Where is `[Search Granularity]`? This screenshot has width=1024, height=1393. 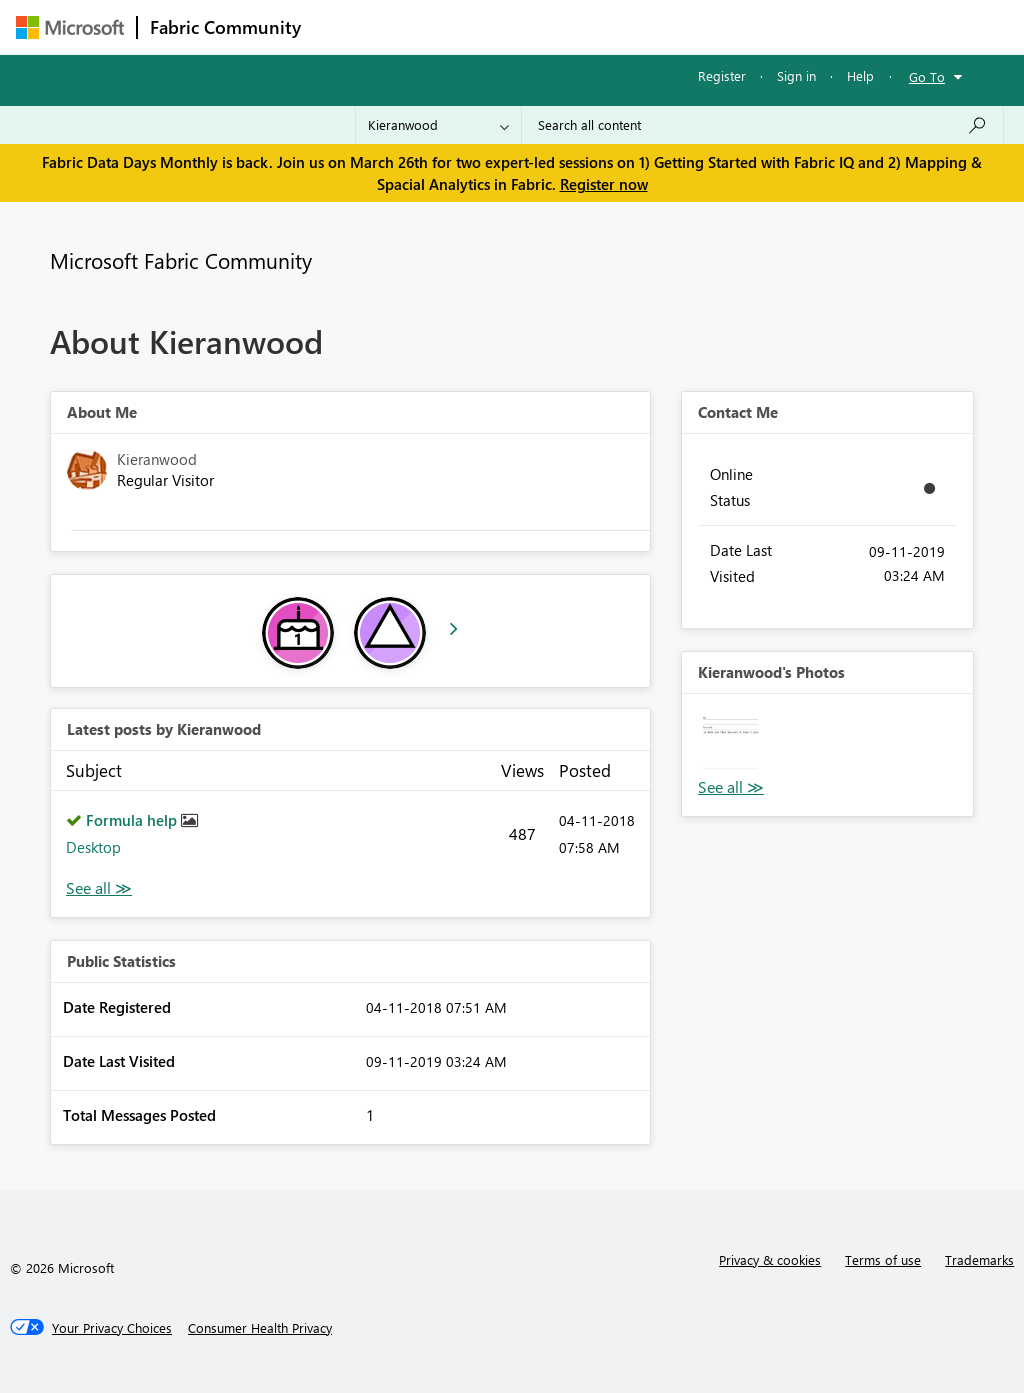 [Search Granularity] is located at coordinates (438, 125).